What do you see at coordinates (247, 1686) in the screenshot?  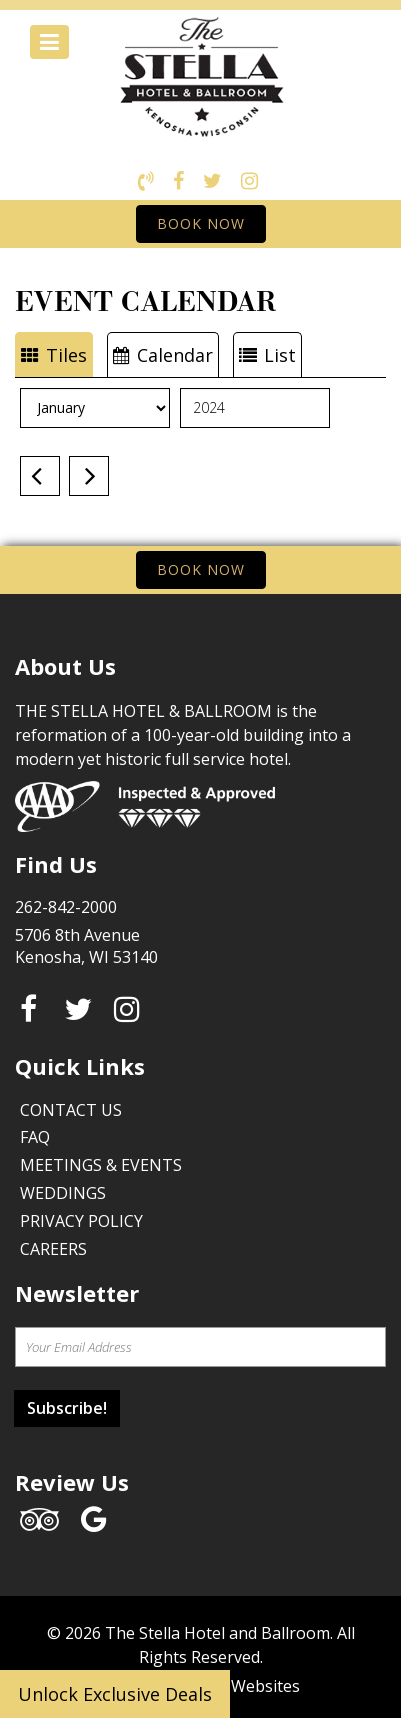 I see `Face Websites` at bounding box center [247, 1686].